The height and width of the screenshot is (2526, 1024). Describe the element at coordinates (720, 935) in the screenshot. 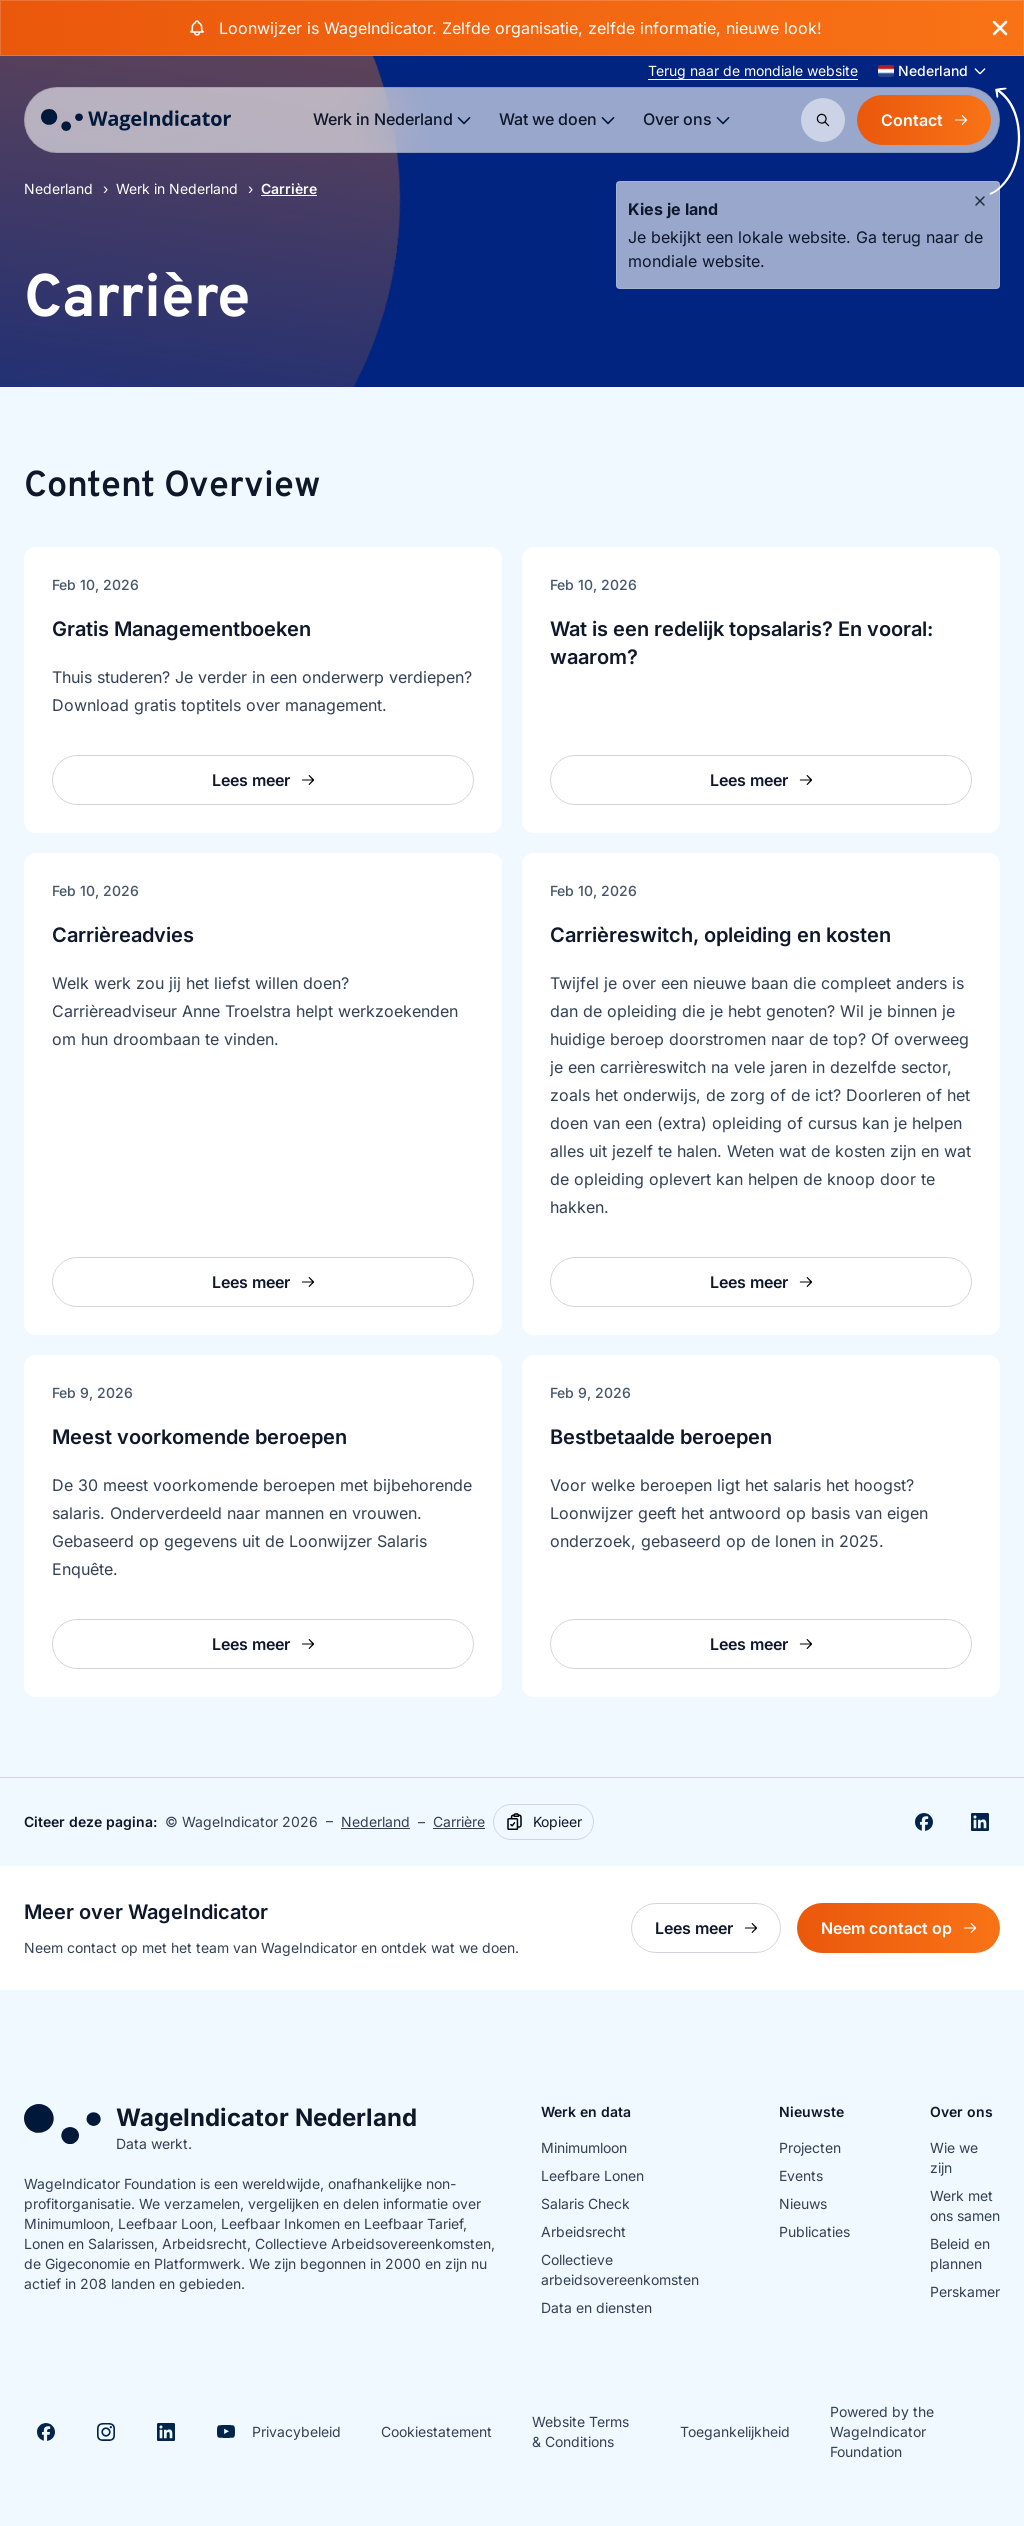

I see `Carrièreswitch, opleiding en kosten` at that location.